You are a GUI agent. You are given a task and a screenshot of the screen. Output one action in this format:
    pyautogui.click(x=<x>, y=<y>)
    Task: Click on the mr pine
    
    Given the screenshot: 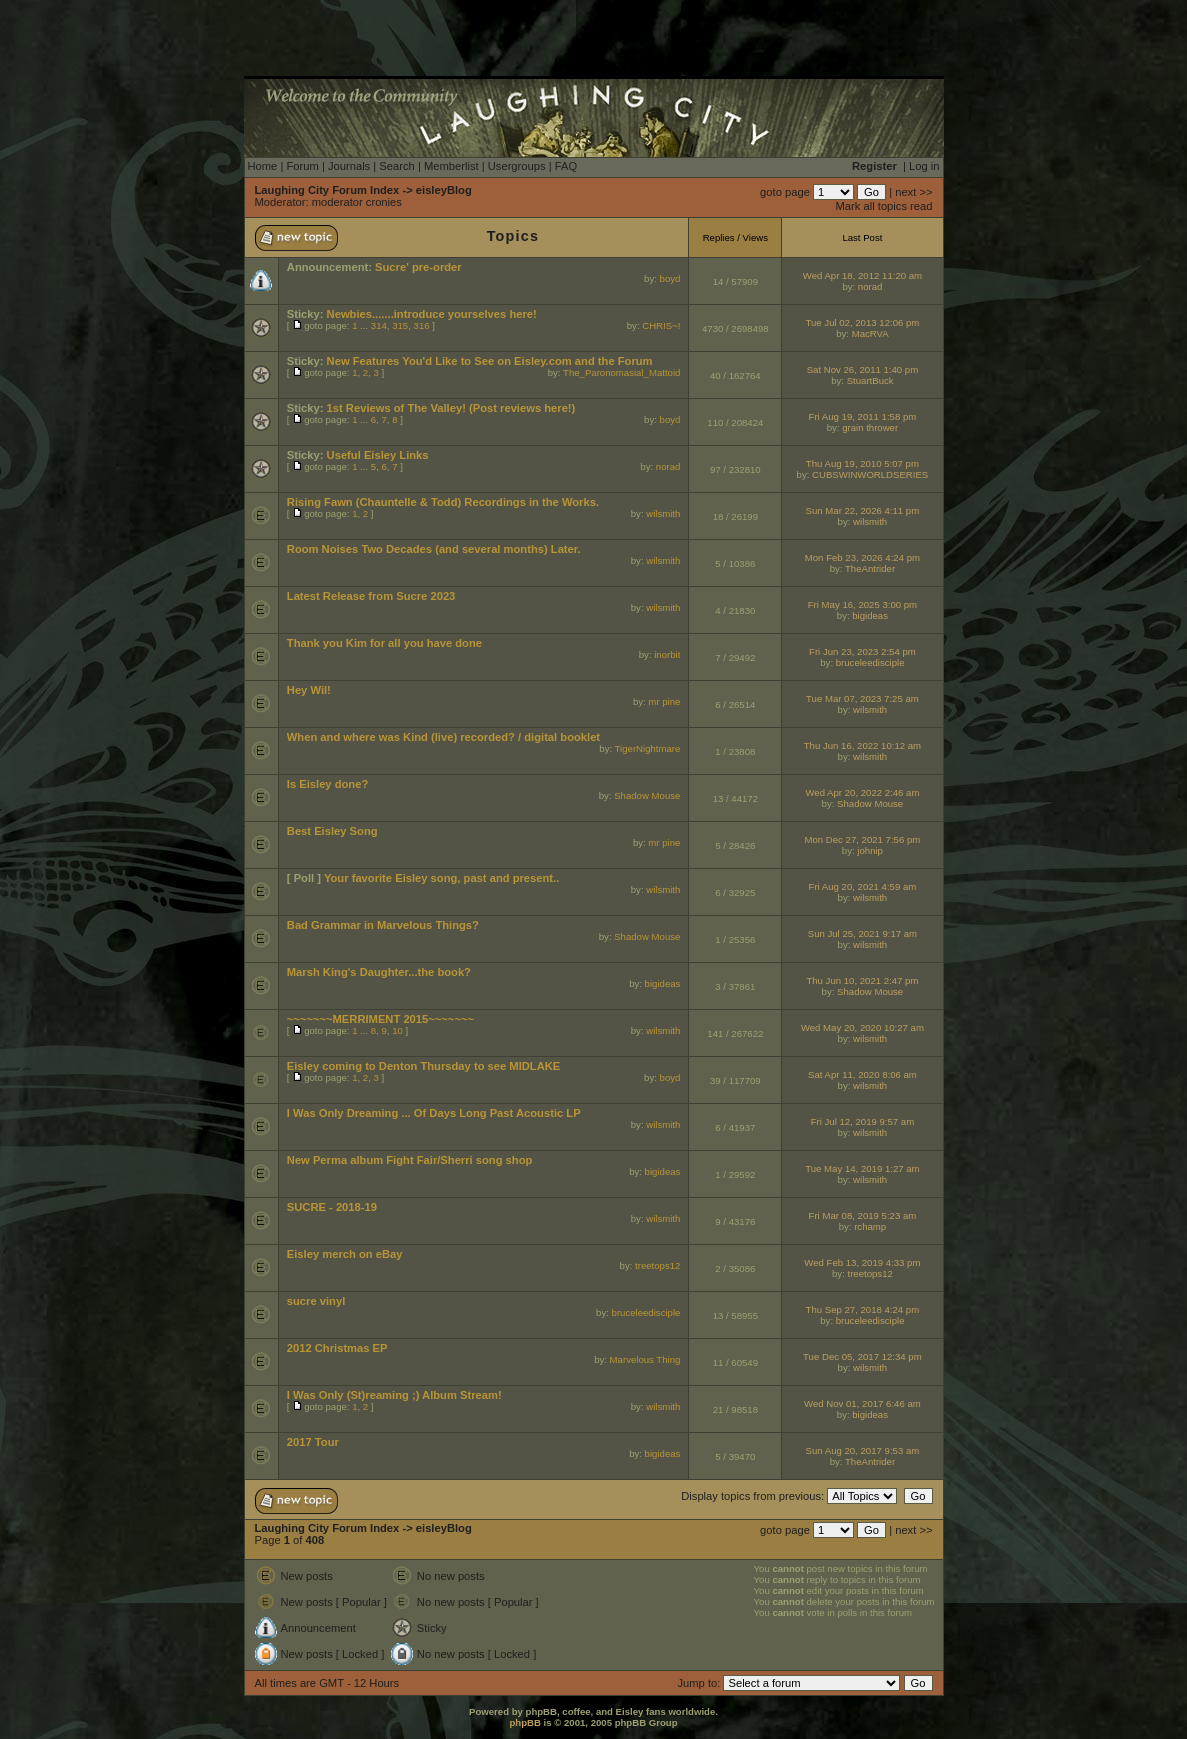 What is the action you would take?
    pyautogui.click(x=664, y=701)
    